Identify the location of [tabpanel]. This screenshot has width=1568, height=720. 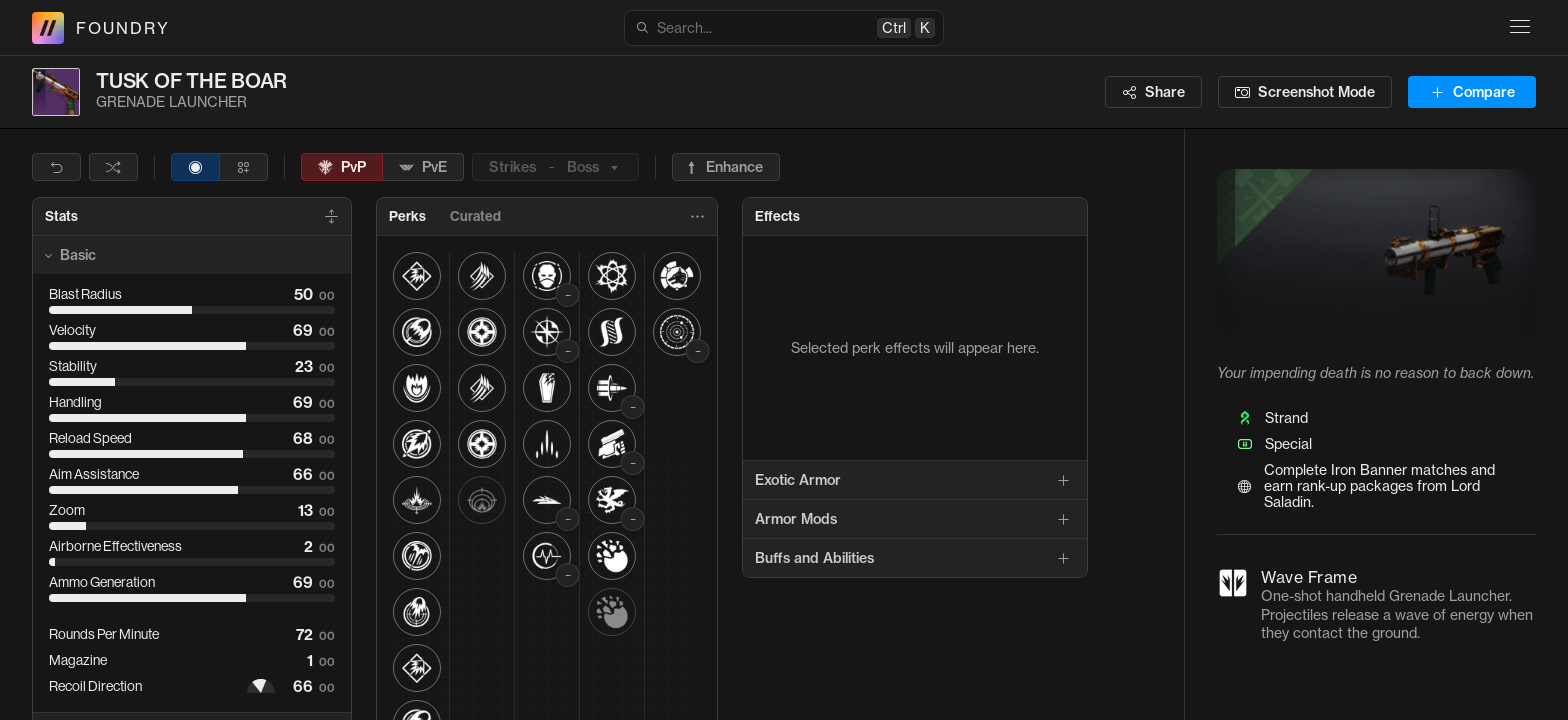
(915, 406).